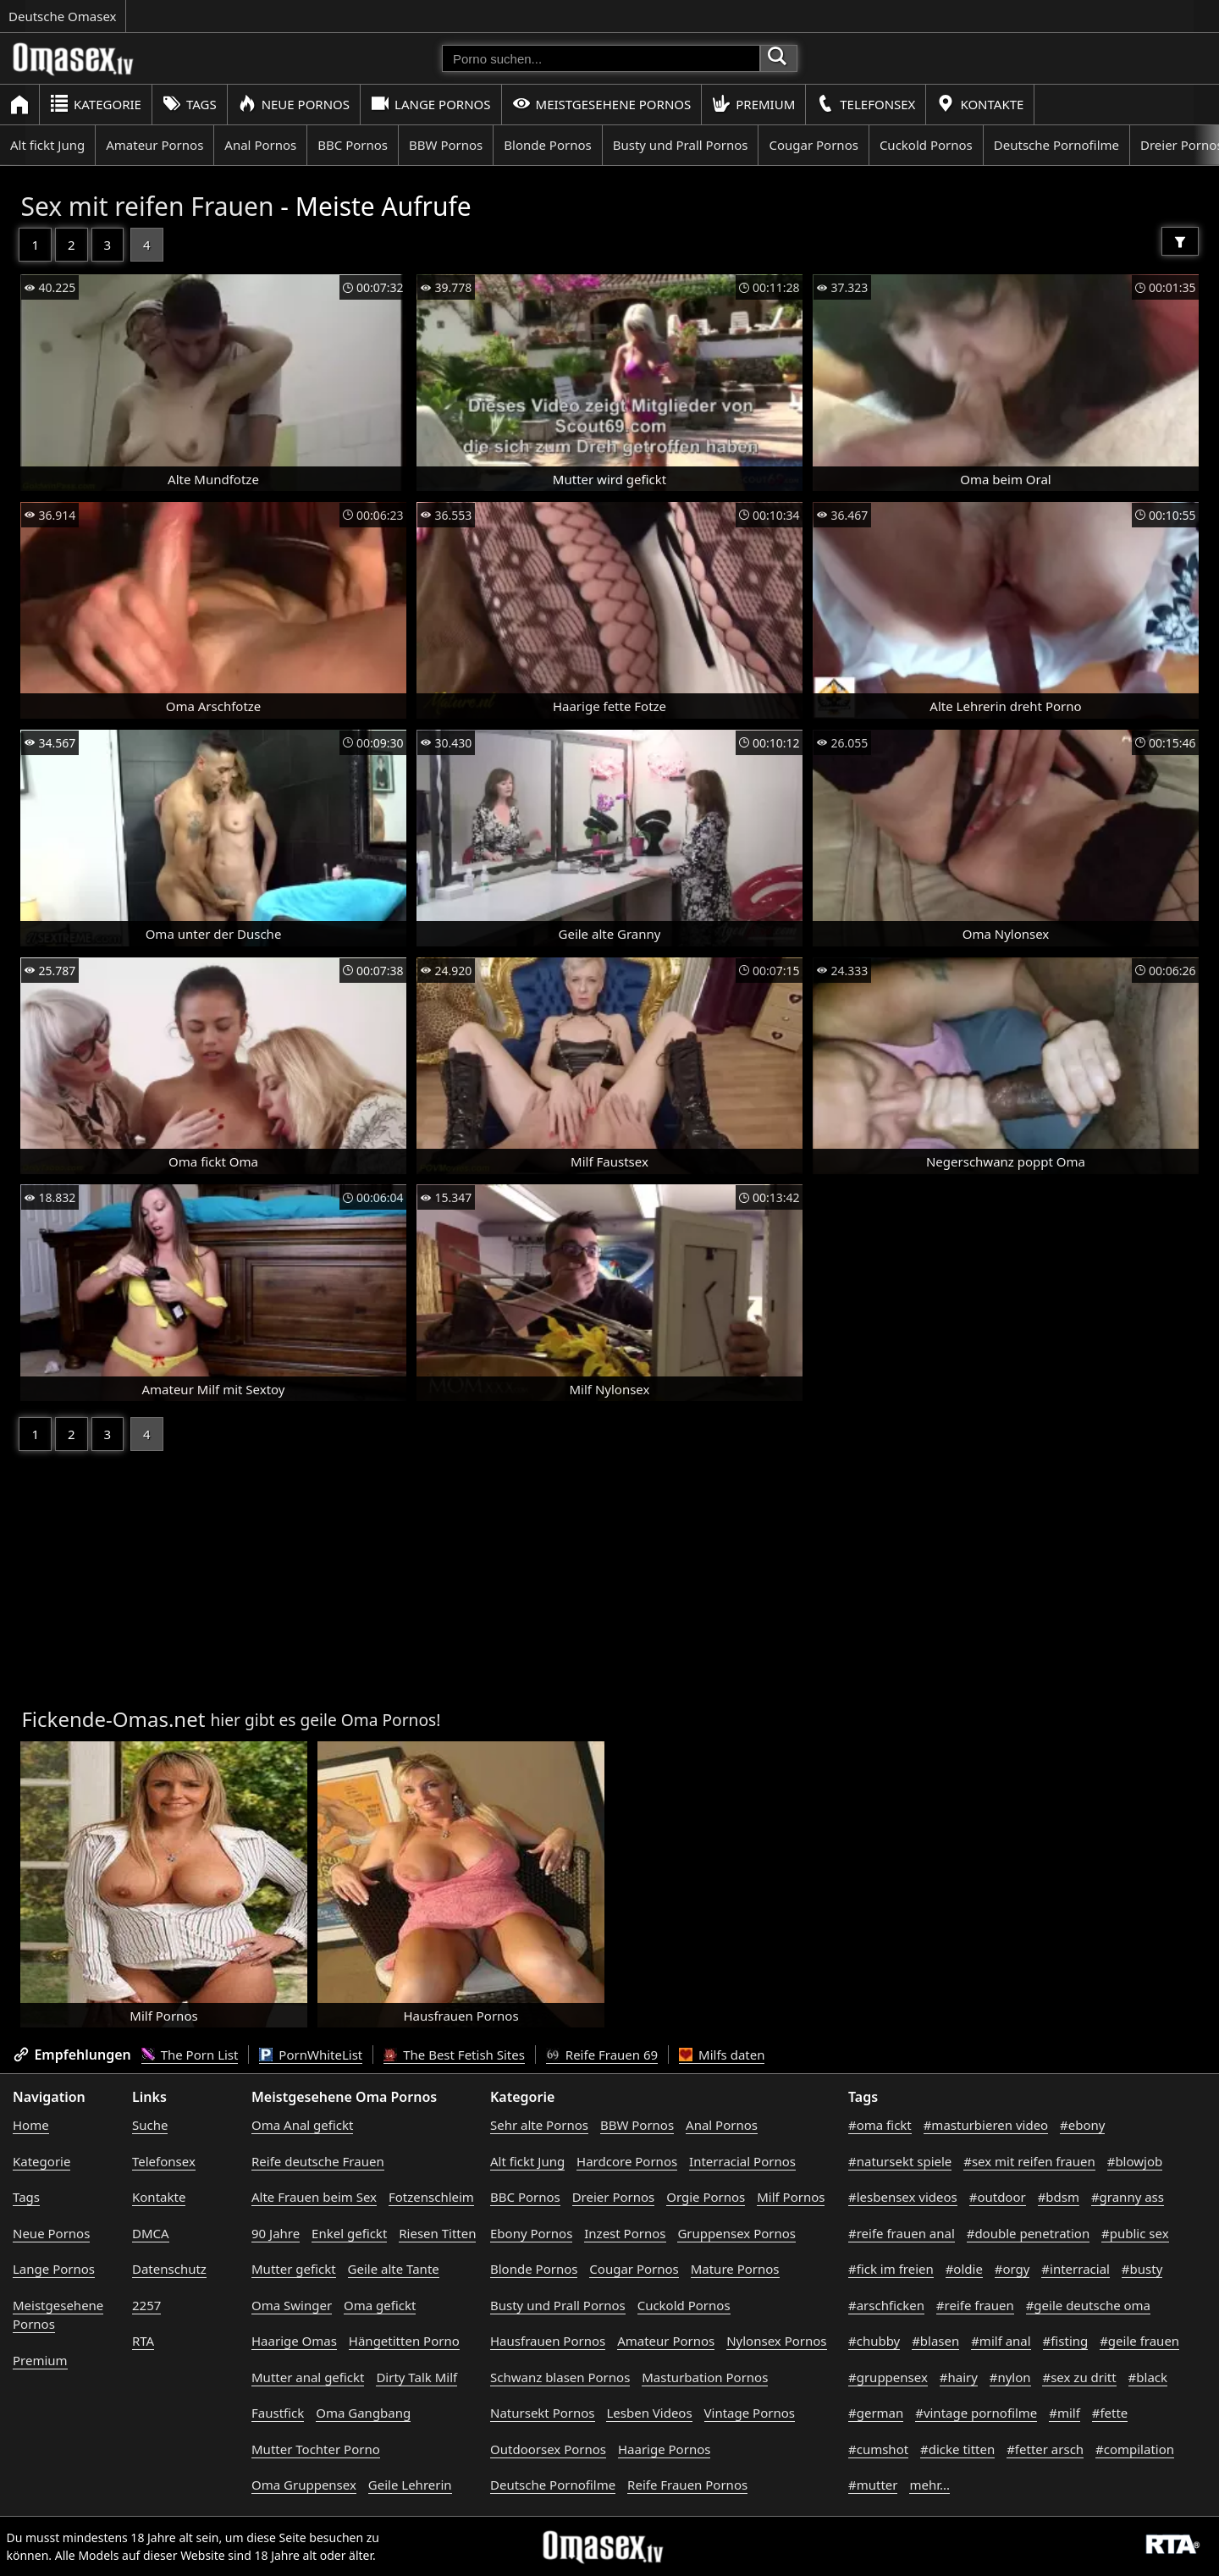  Describe the element at coordinates (310, 2054) in the screenshot. I see `PornWhiteList` at that location.